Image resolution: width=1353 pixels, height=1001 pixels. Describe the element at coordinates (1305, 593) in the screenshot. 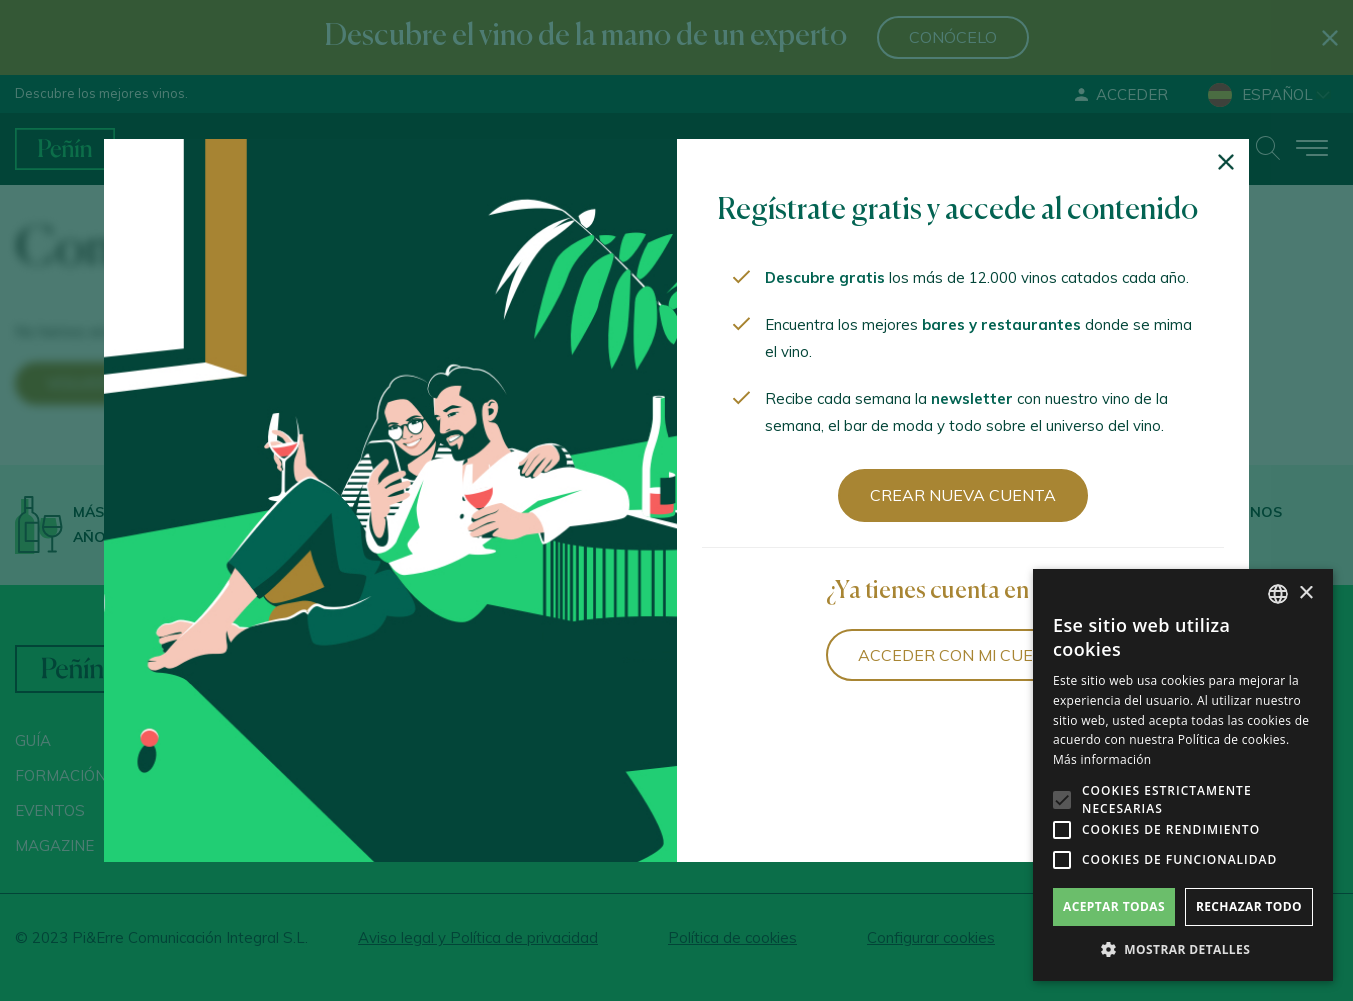

I see `× [button]` at that location.